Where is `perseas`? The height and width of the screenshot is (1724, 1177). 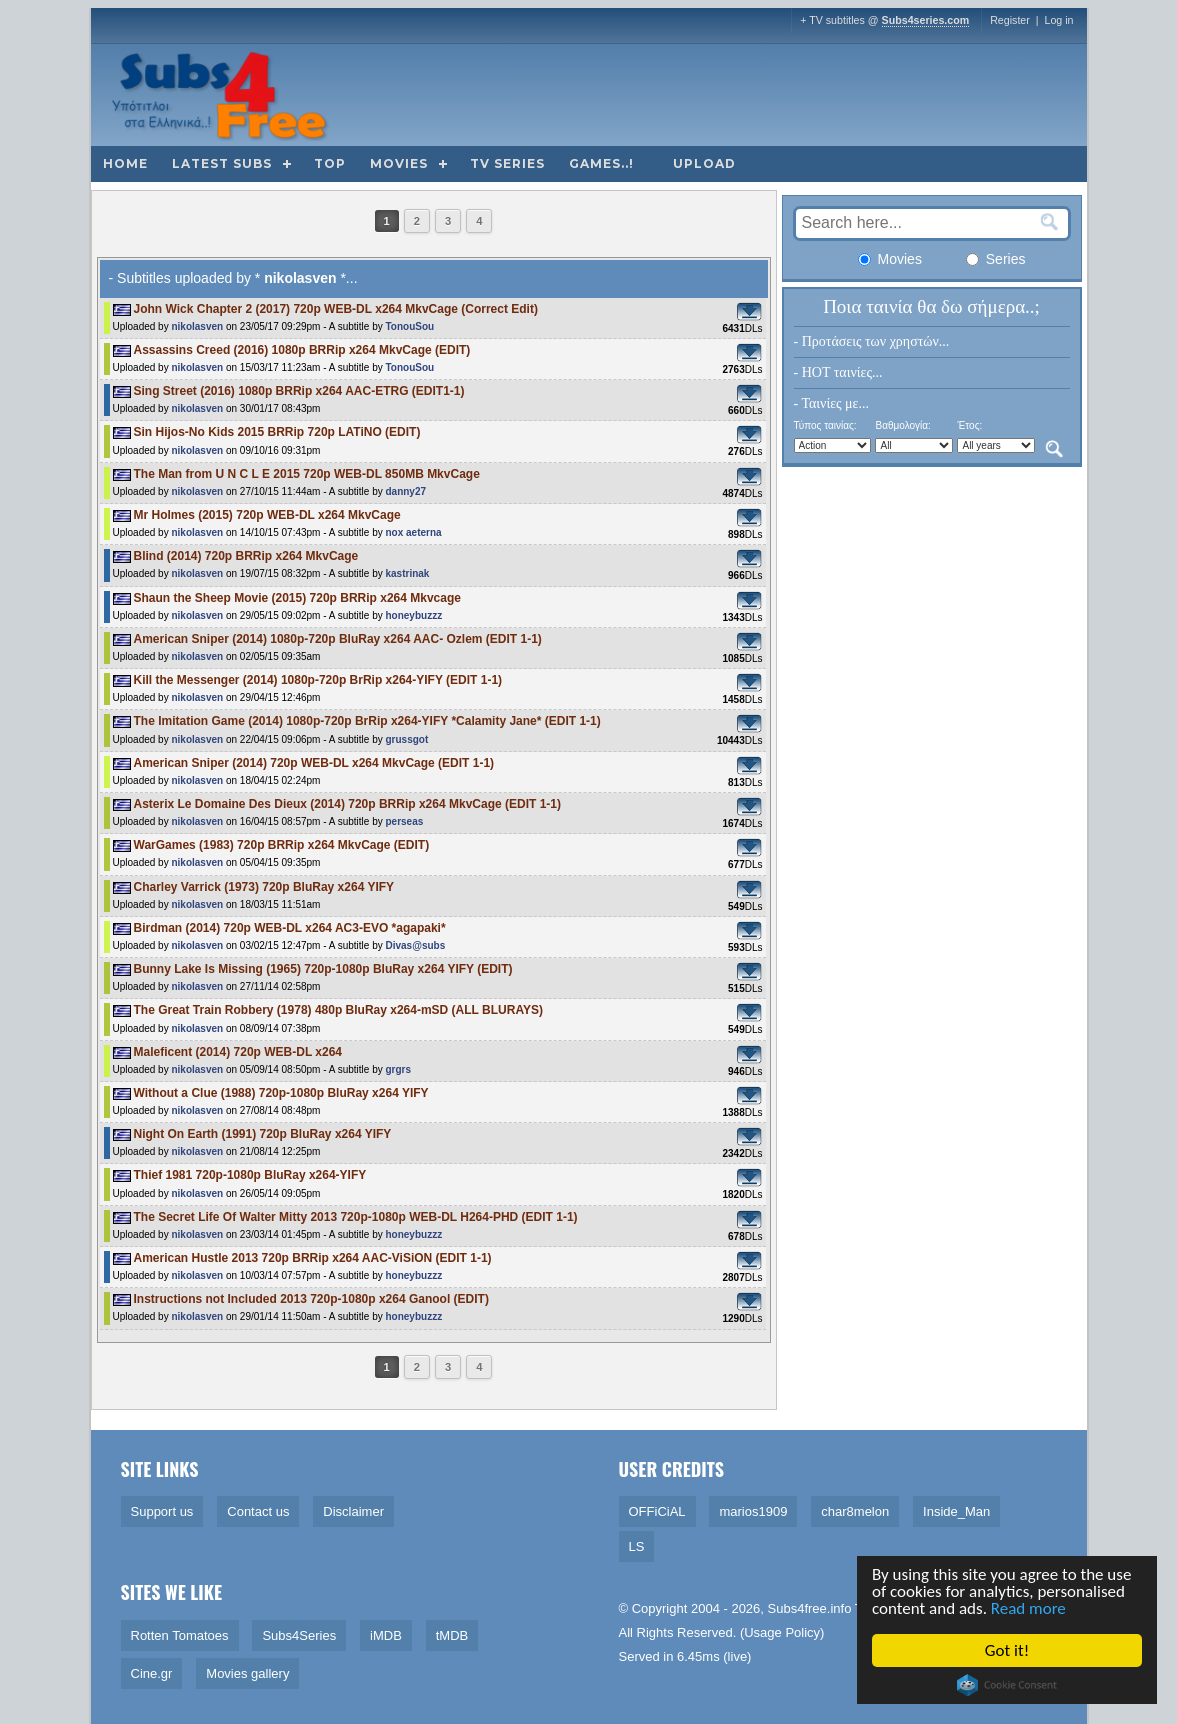 perseas is located at coordinates (404, 821).